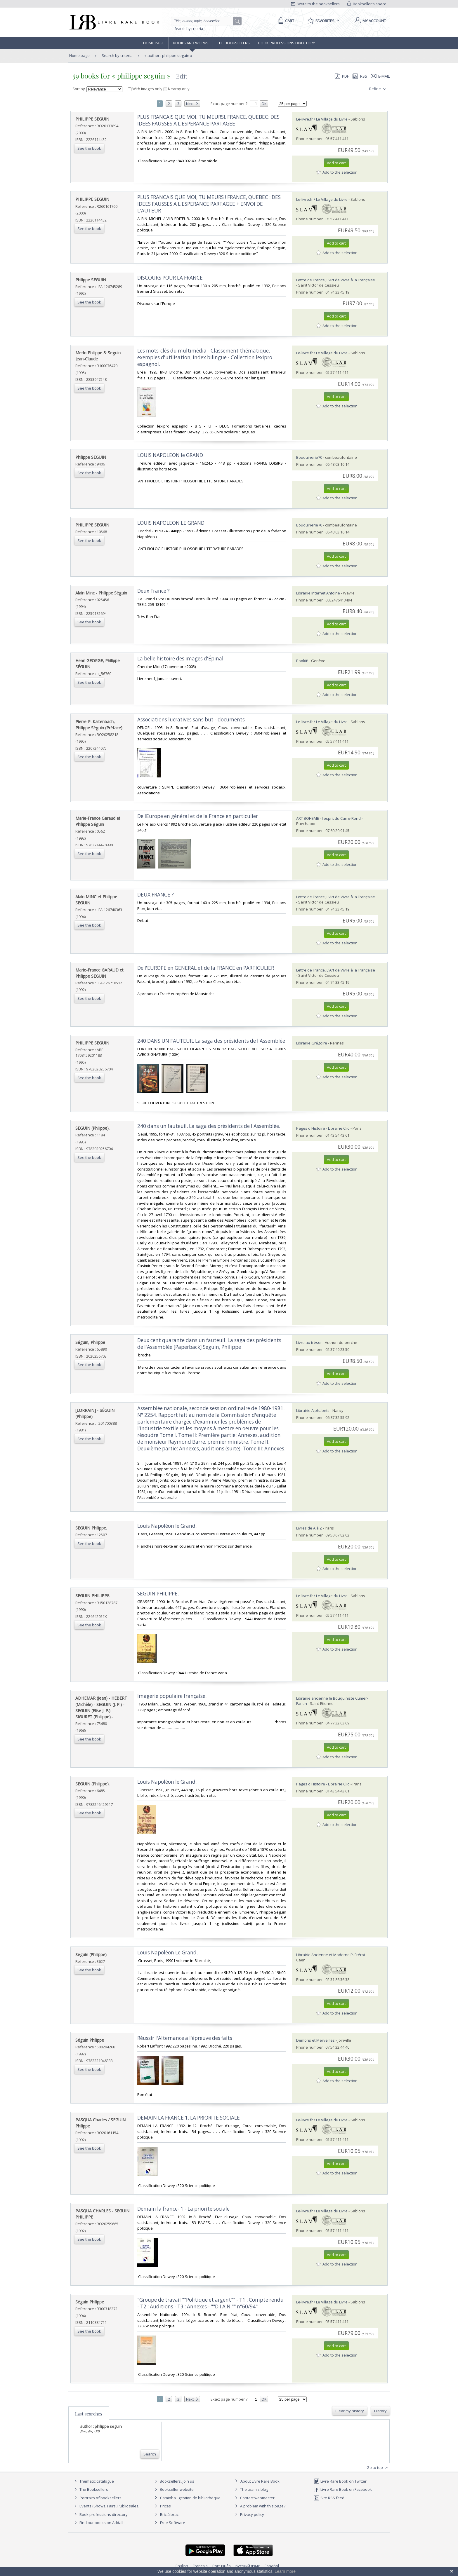 This screenshot has width=458, height=2576. What do you see at coordinates (200, 2565) in the screenshot?
I see `Français` at bounding box center [200, 2565].